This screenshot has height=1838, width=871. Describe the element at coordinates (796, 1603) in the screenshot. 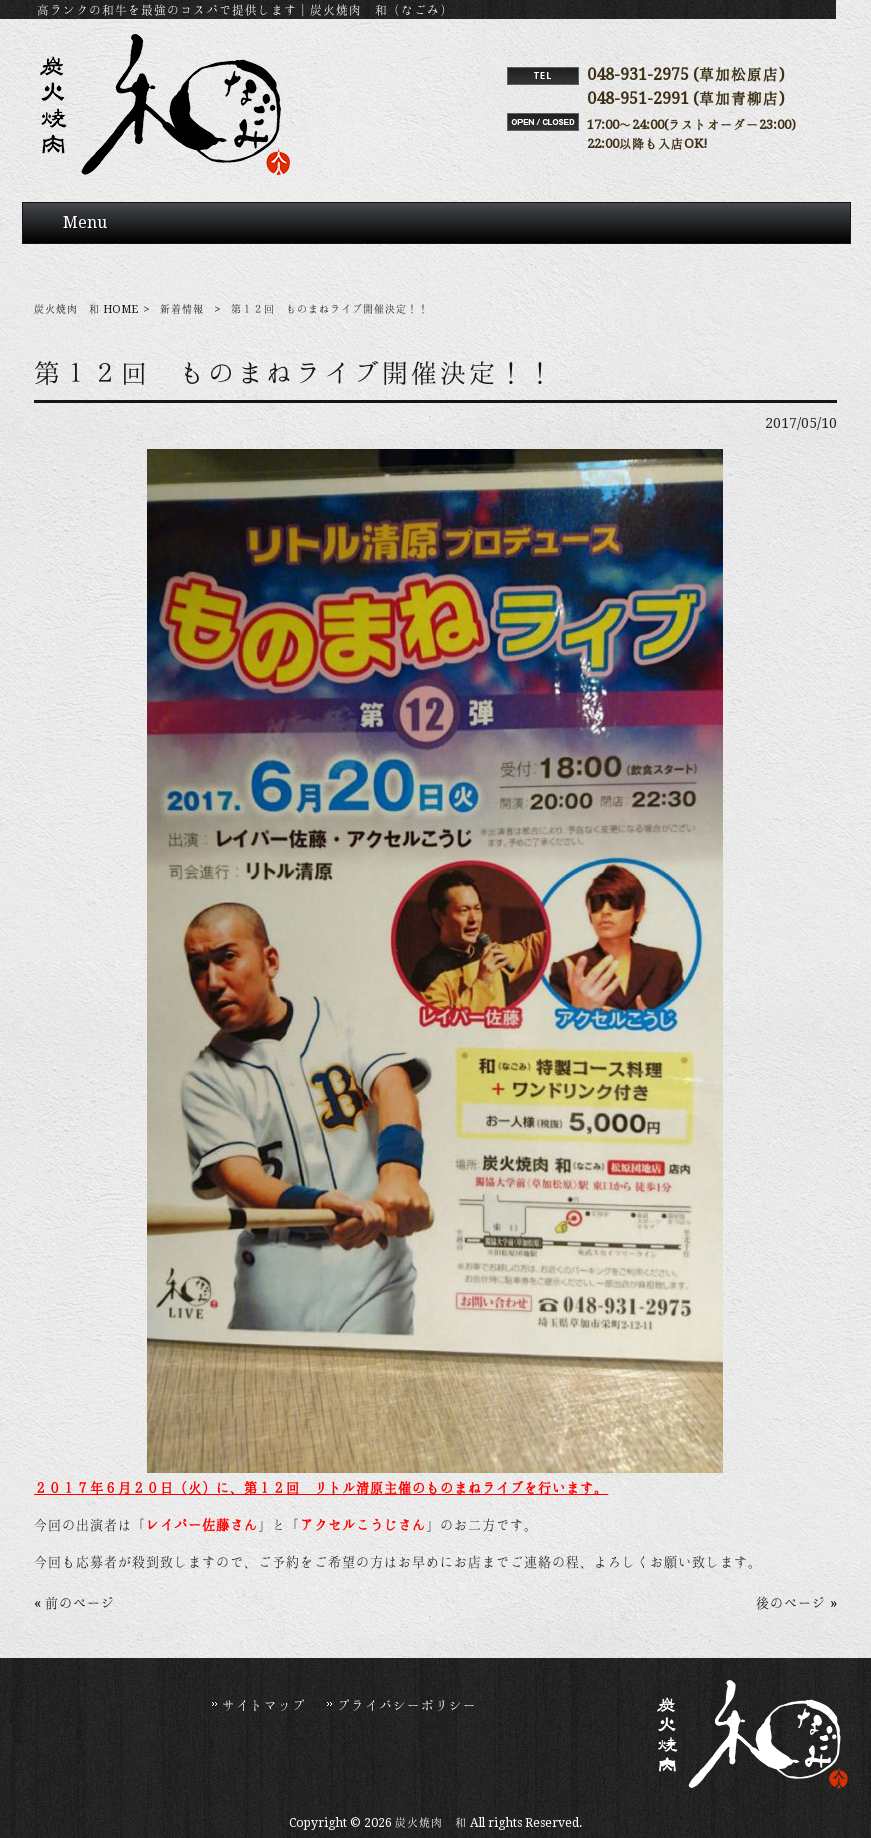

I see `後のページ »` at that location.